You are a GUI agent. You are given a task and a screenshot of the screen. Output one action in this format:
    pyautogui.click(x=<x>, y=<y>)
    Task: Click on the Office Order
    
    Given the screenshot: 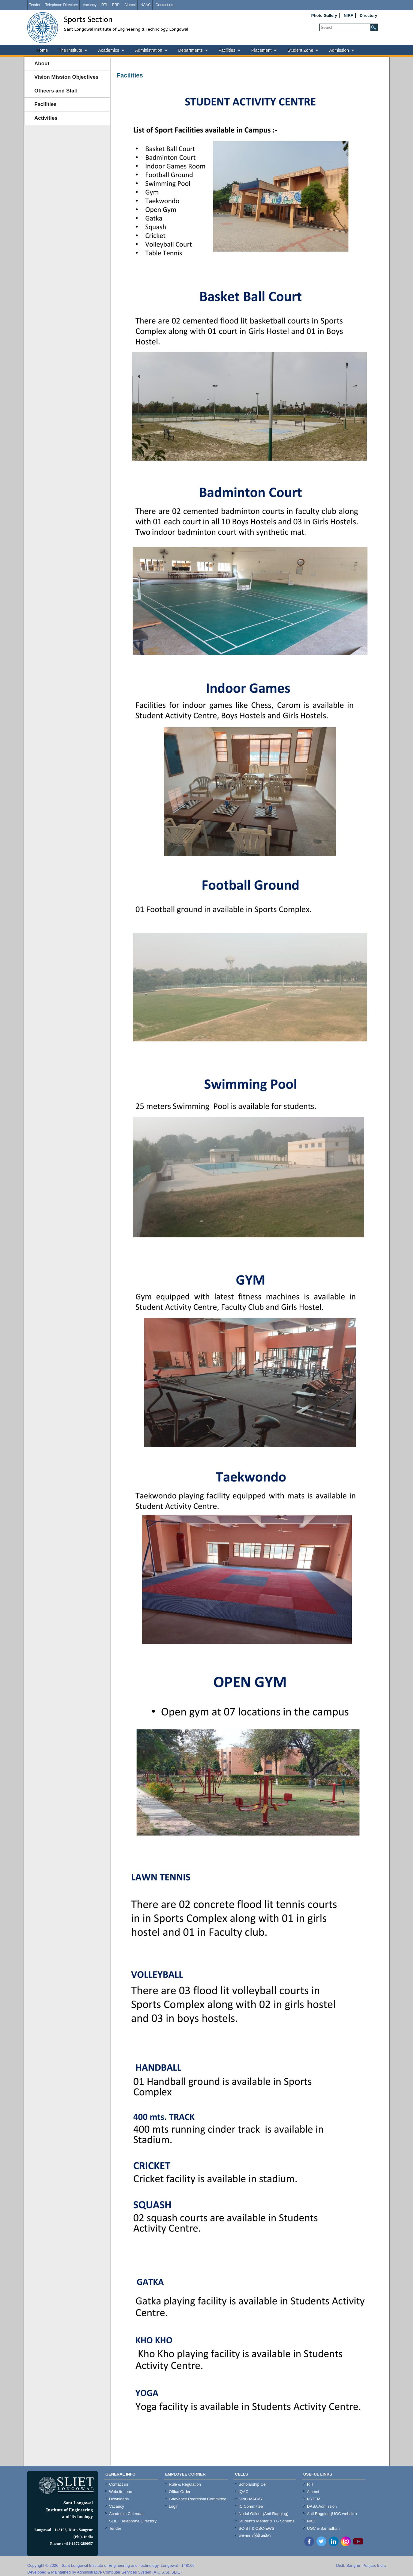 What is the action you would take?
    pyautogui.click(x=180, y=2491)
    